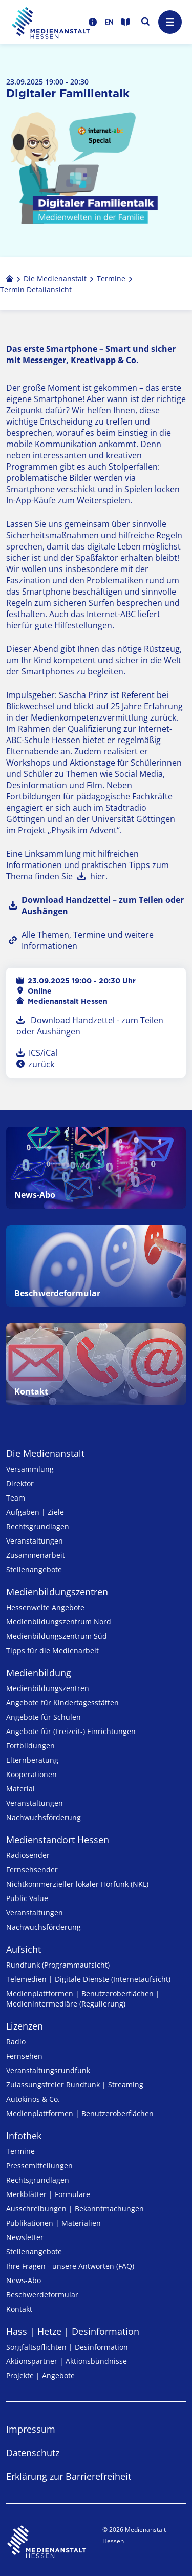 This screenshot has width=192, height=2576. Describe the element at coordinates (52, 1650) in the screenshot. I see `Tipps für die Medienarbeit` at that location.